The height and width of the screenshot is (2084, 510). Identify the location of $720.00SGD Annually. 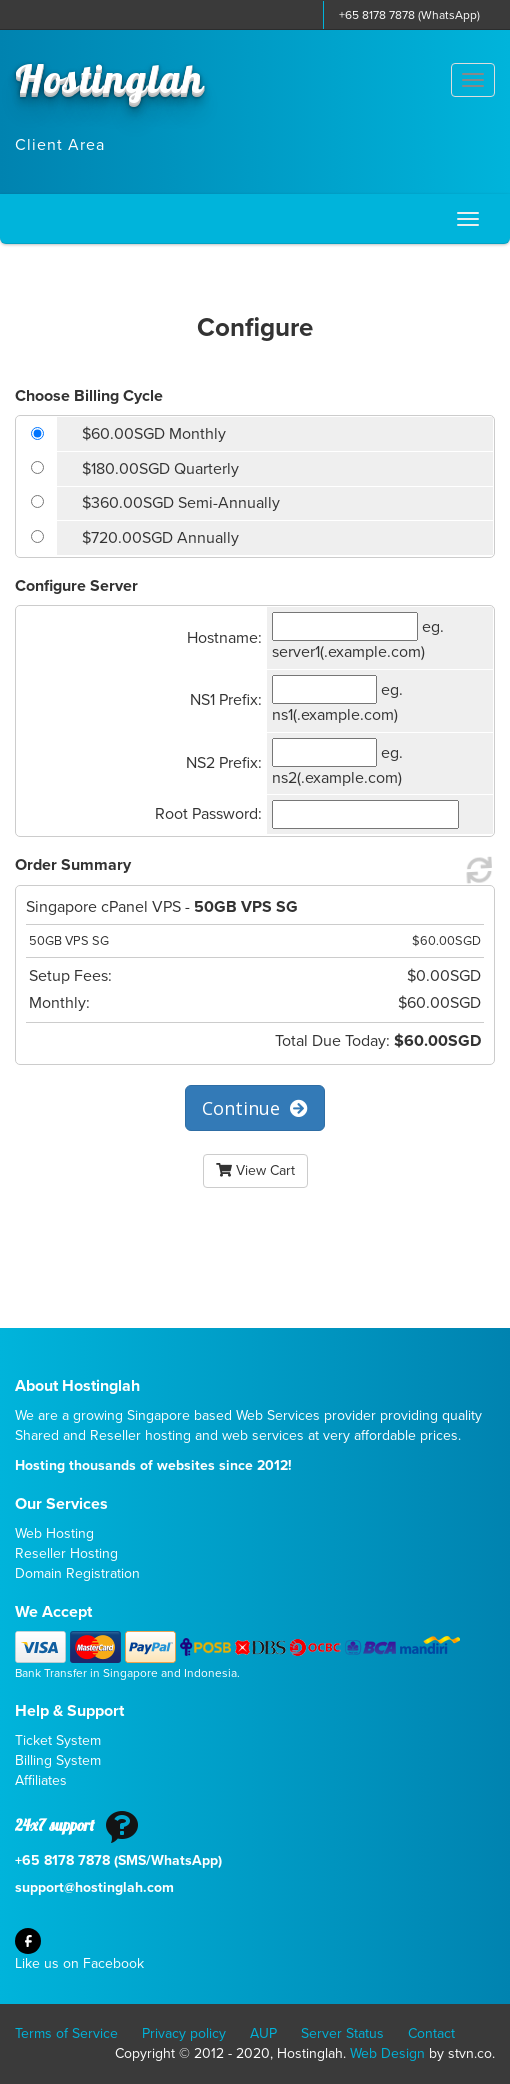
(160, 538).